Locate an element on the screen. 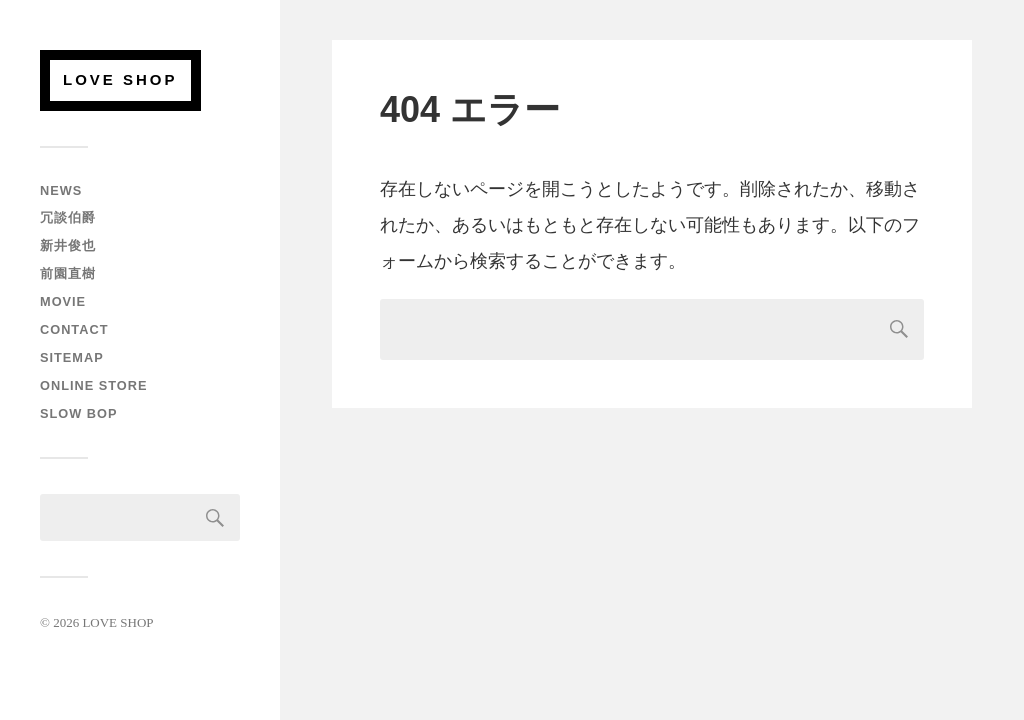 Image resolution: width=1024 pixels, height=720 pixels. SLOW BOP is located at coordinates (79, 413).